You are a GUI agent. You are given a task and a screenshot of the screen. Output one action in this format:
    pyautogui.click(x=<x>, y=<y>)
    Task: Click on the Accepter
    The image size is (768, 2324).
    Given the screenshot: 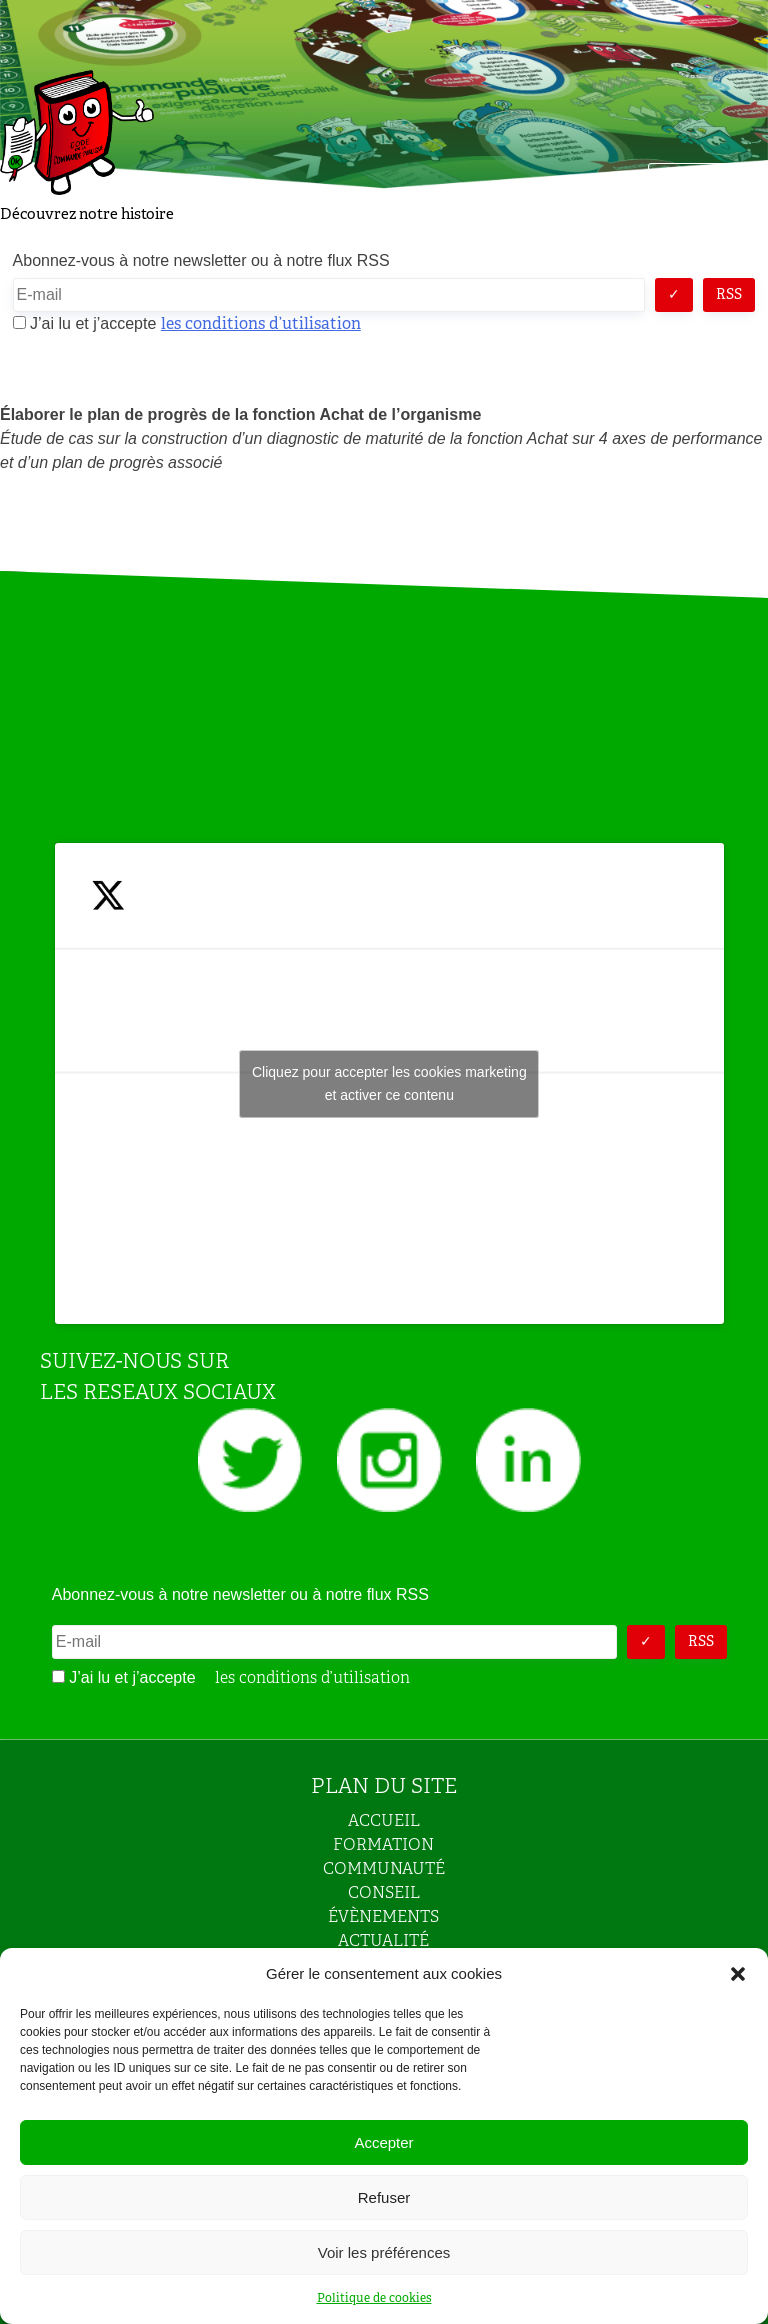 What is the action you would take?
    pyautogui.click(x=383, y=2142)
    